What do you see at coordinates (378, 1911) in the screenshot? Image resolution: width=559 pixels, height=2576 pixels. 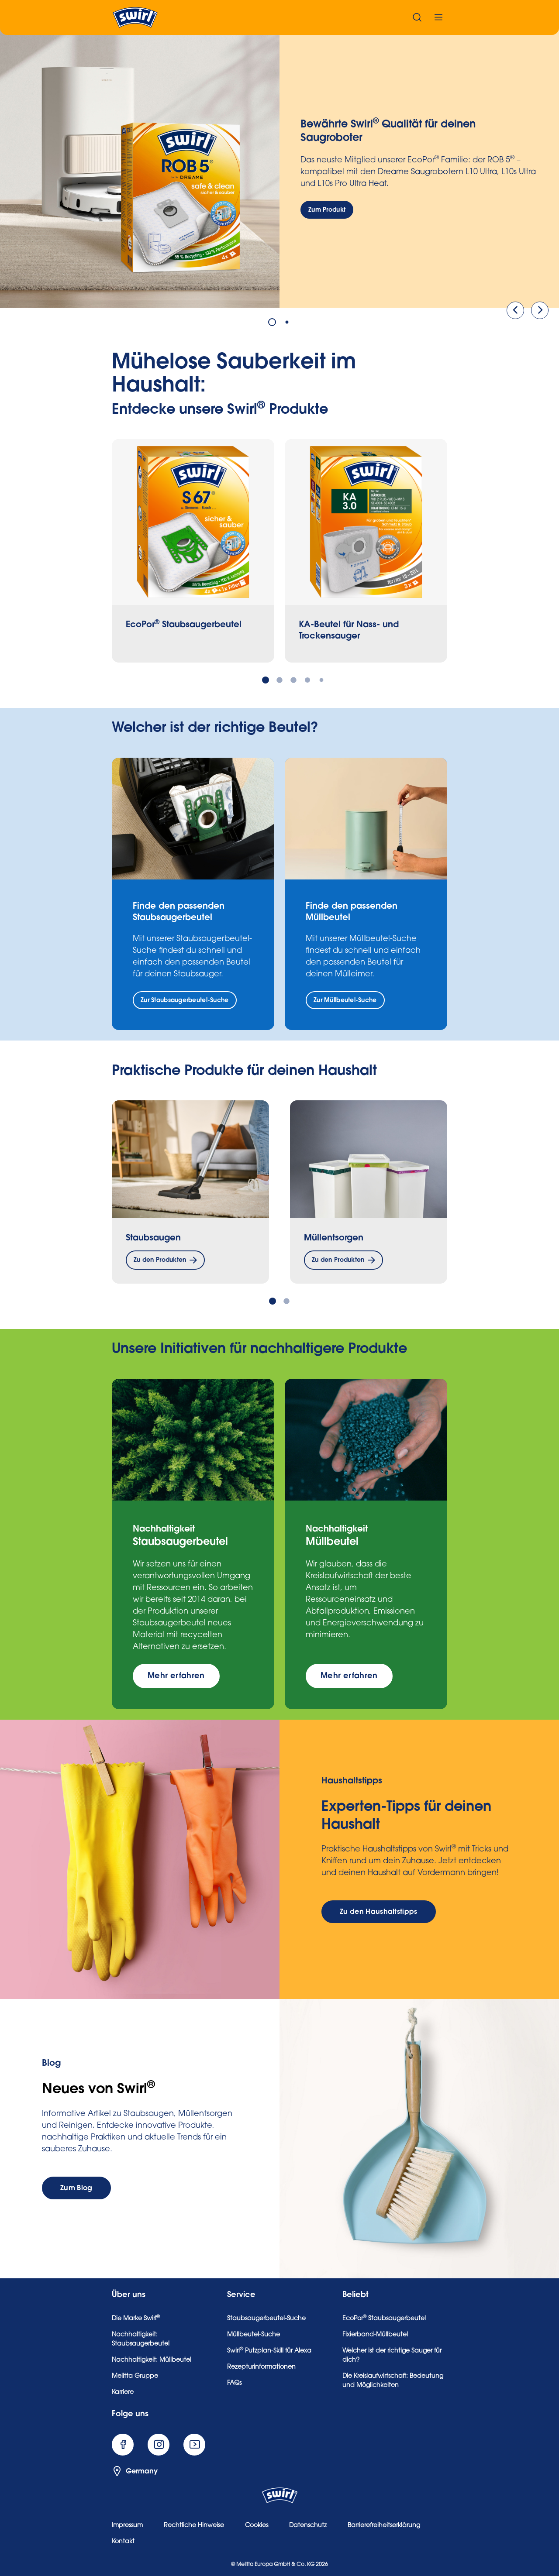 I see `[Zu den Haushaltstipps]` at bounding box center [378, 1911].